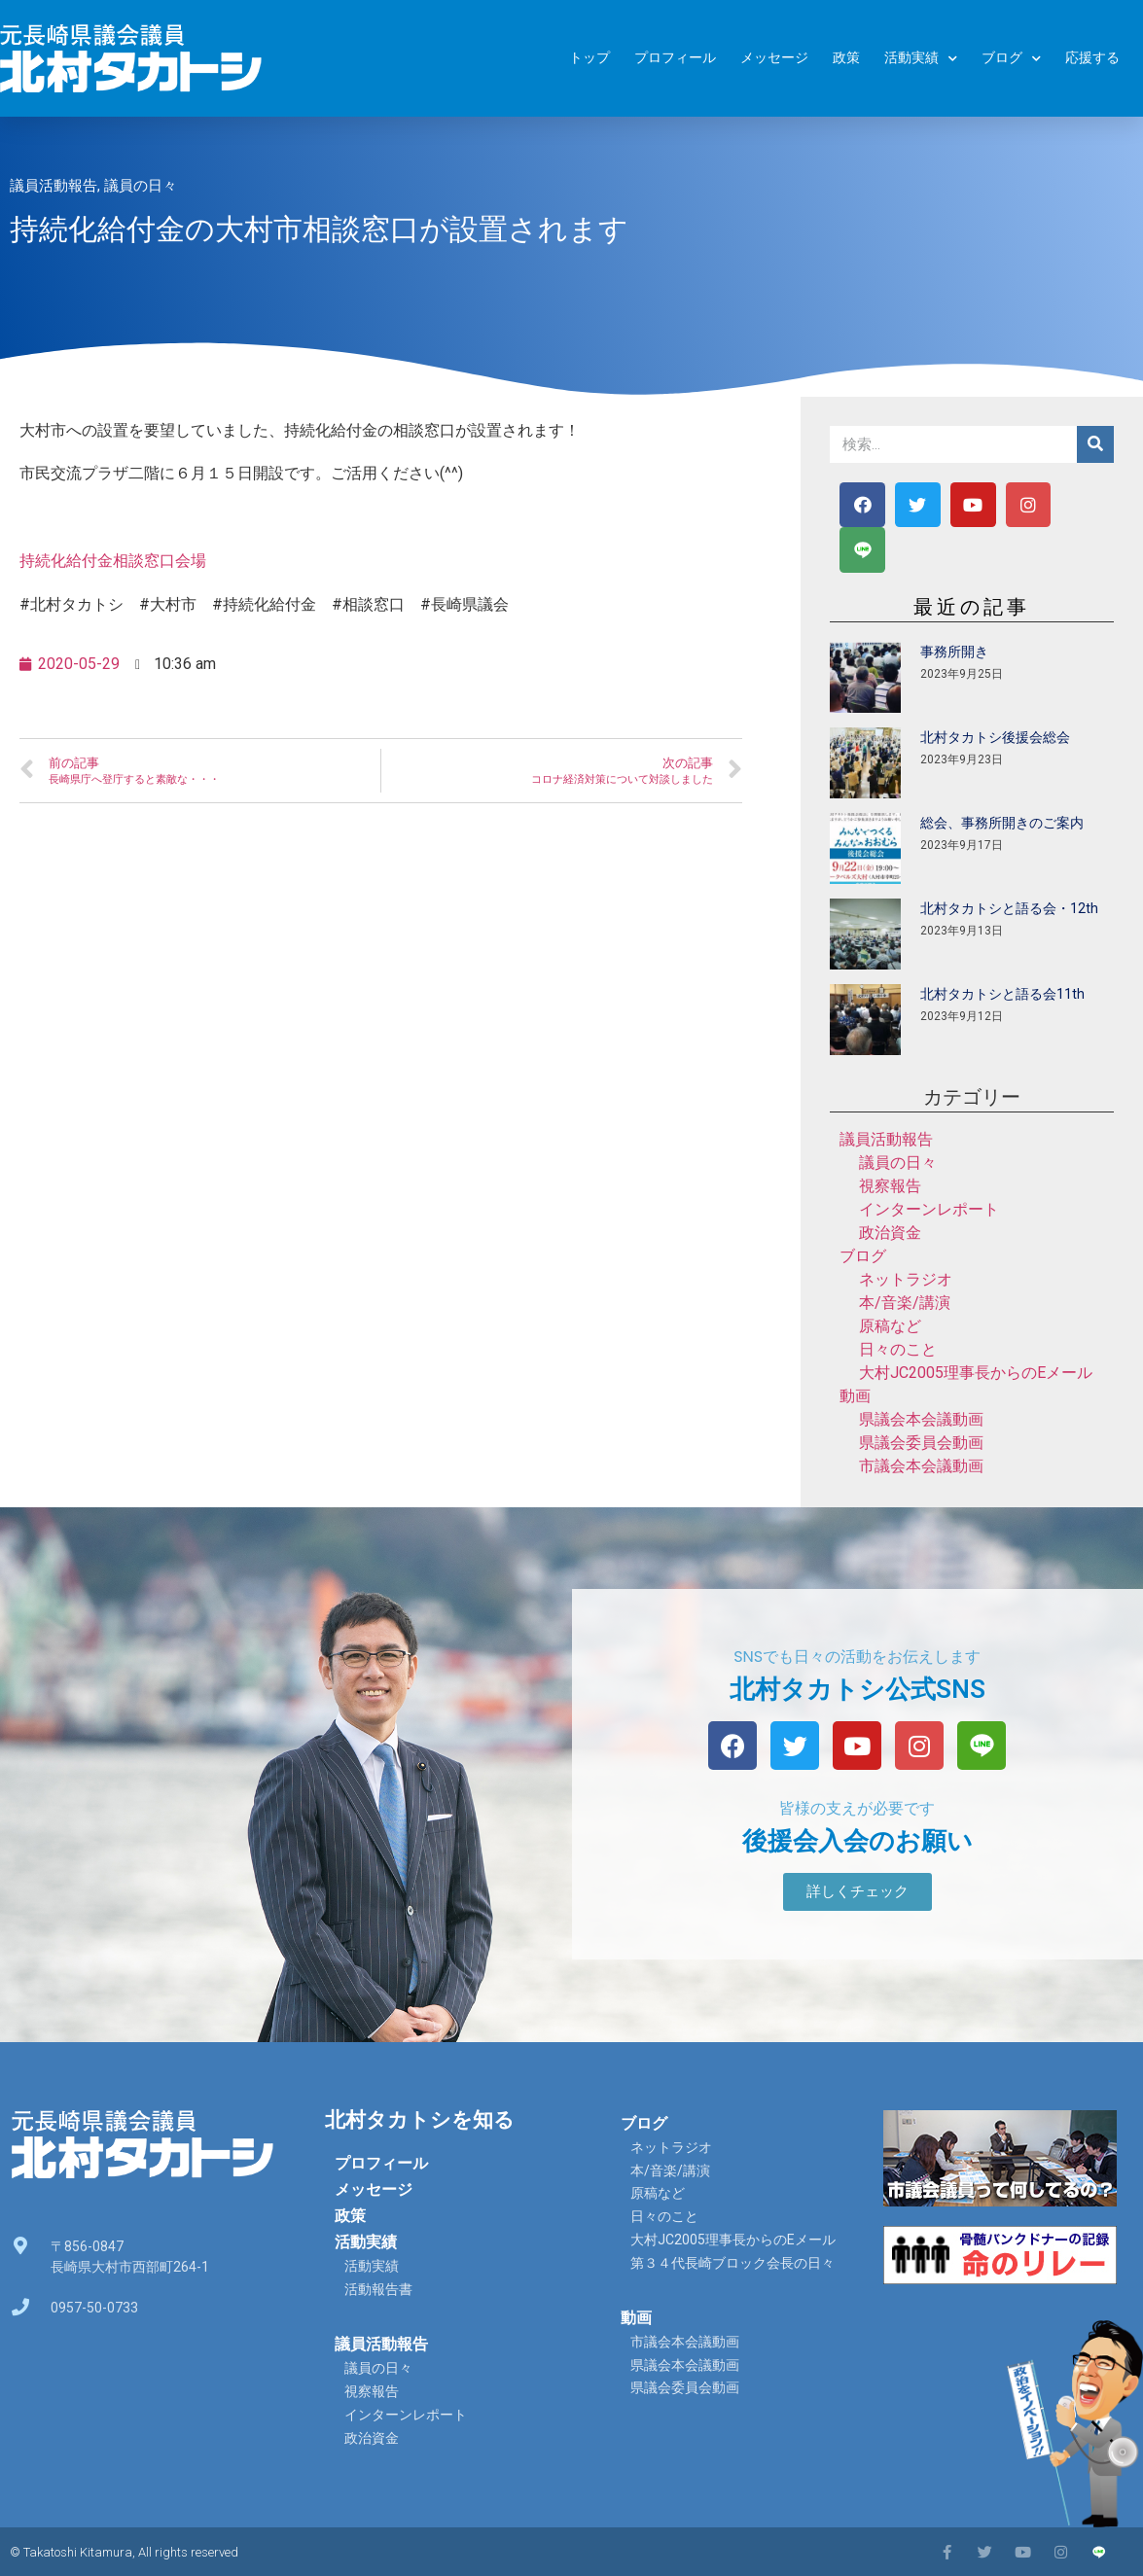 The image size is (1143, 2576). What do you see at coordinates (1095, 444) in the screenshot?
I see `[検索]` at bounding box center [1095, 444].